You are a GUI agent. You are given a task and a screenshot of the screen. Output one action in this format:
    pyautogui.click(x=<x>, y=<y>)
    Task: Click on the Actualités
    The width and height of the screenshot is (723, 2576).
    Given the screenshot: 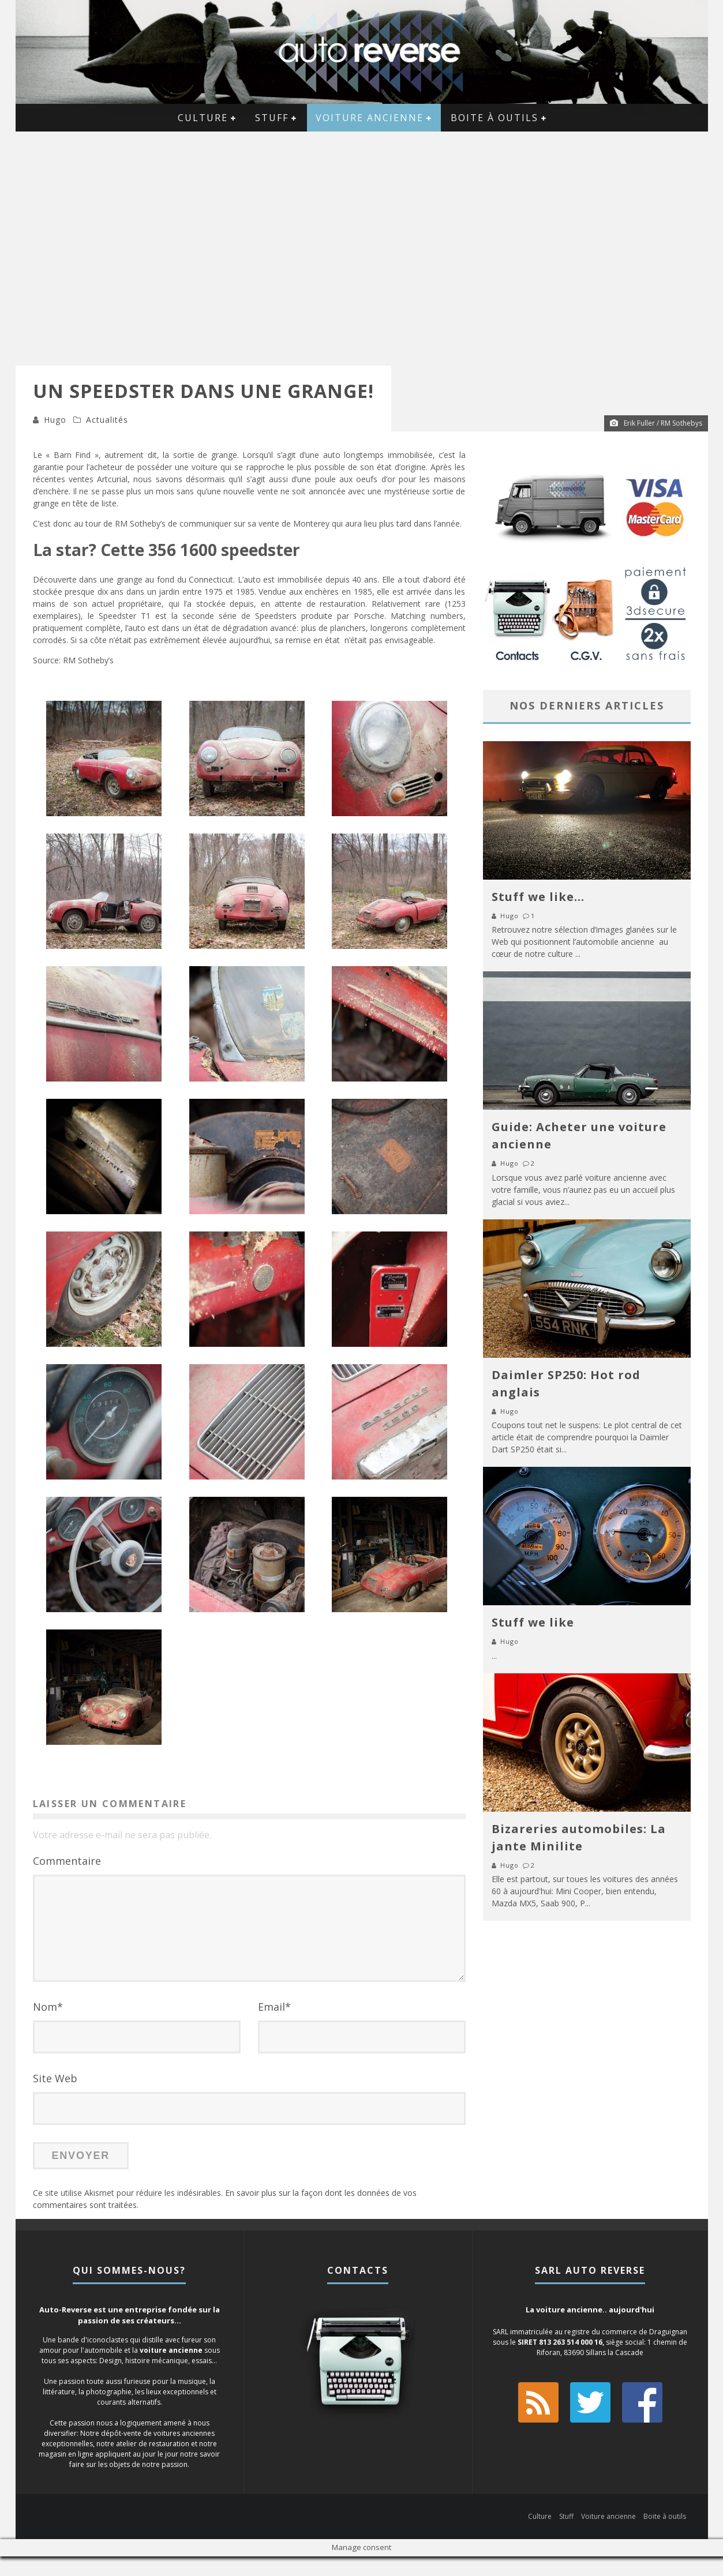 What is the action you would take?
    pyautogui.click(x=107, y=419)
    